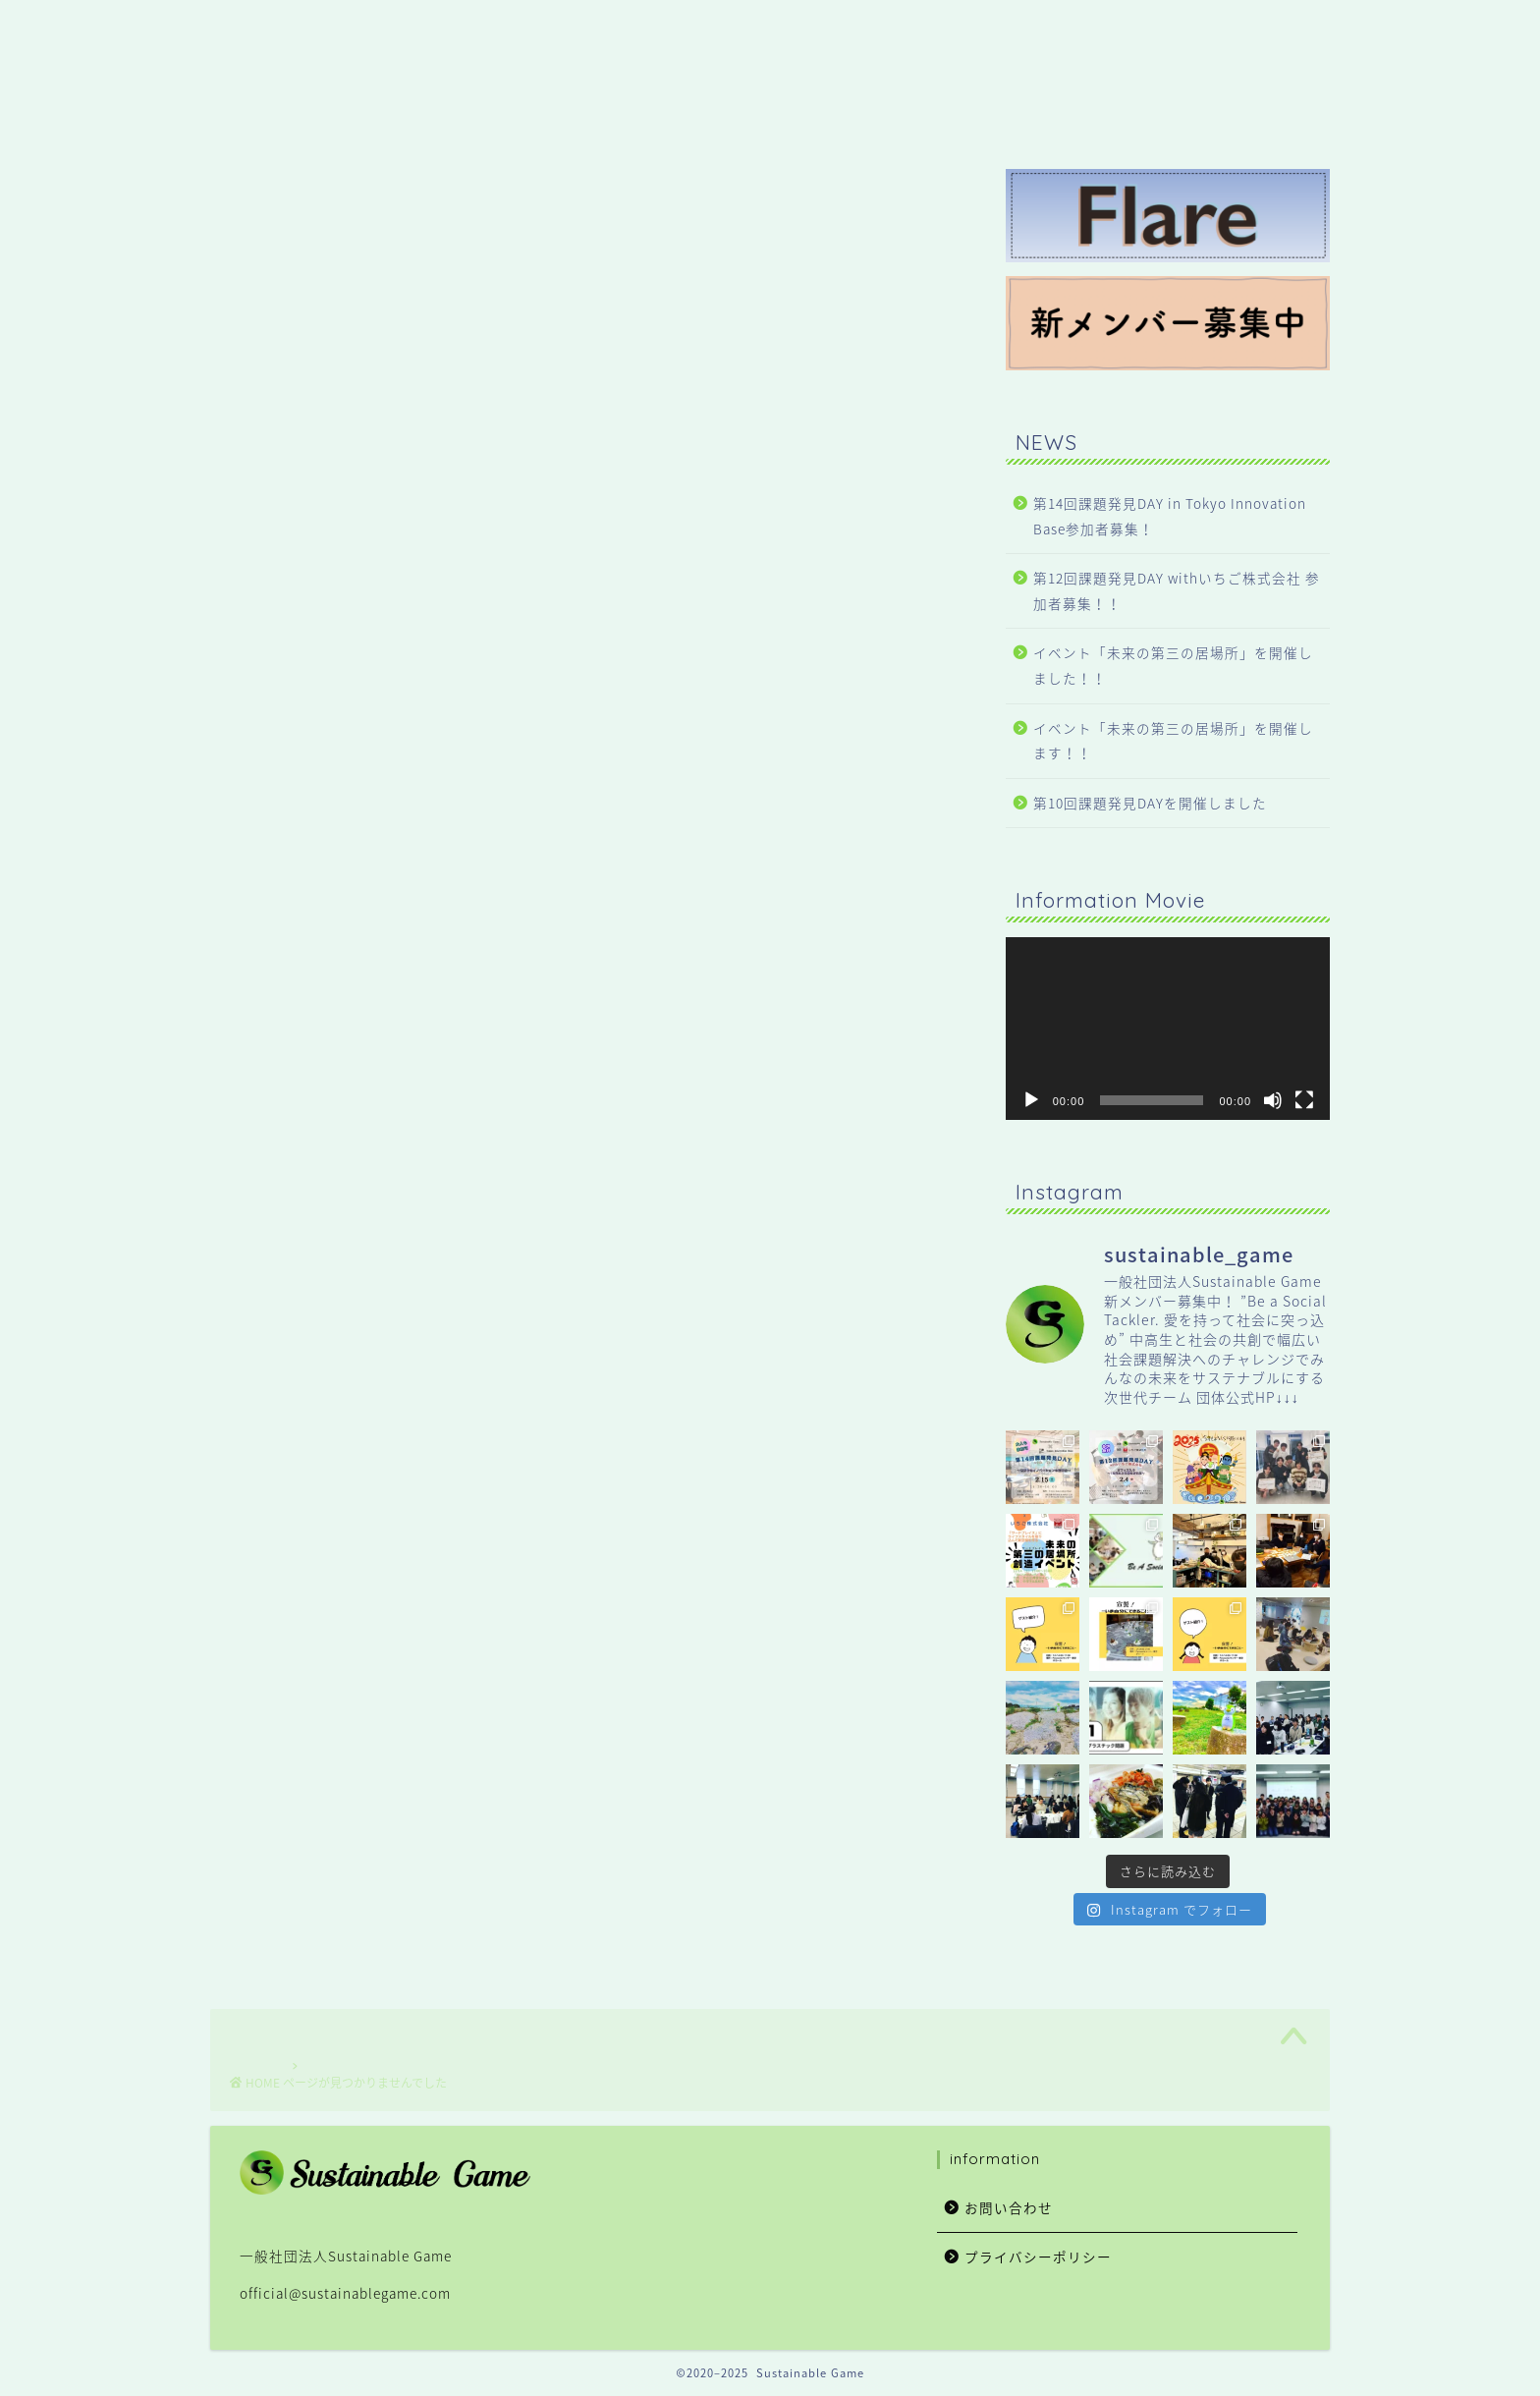 Image resolution: width=1540 pixels, height=2396 pixels. What do you see at coordinates (1176, 590) in the screenshot?
I see `第12回課題発見DAY withいちご株式会社 参加者募集！！` at bounding box center [1176, 590].